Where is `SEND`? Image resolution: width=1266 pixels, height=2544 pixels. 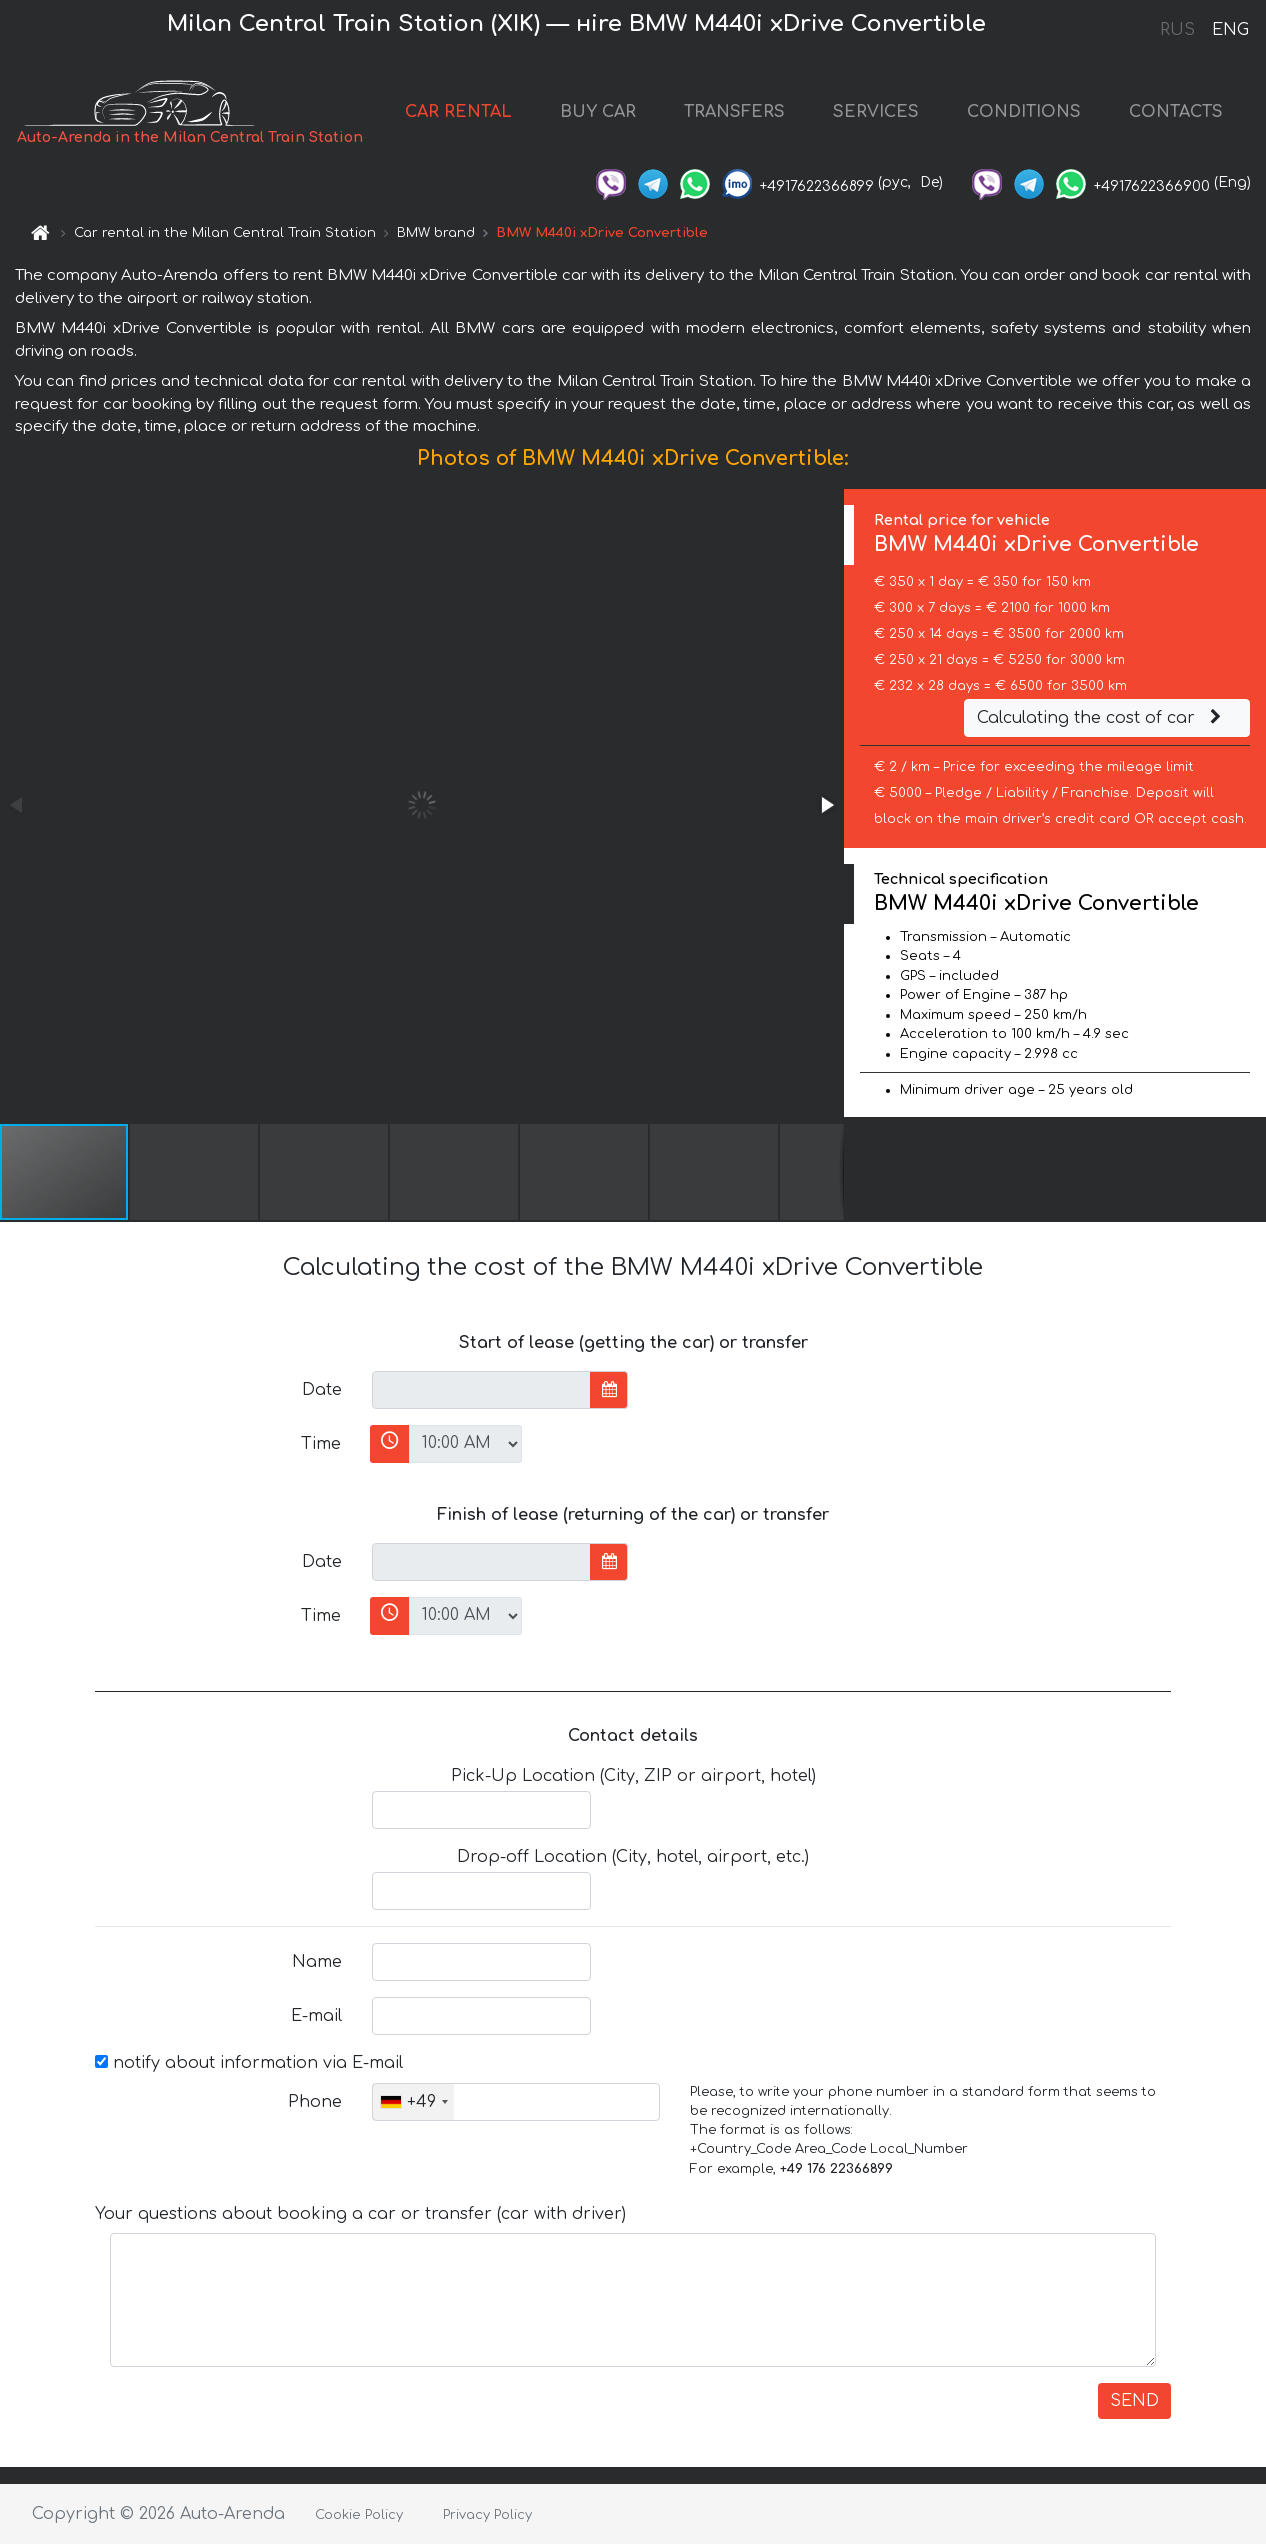
SEND is located at coordinates (1134, 2401).